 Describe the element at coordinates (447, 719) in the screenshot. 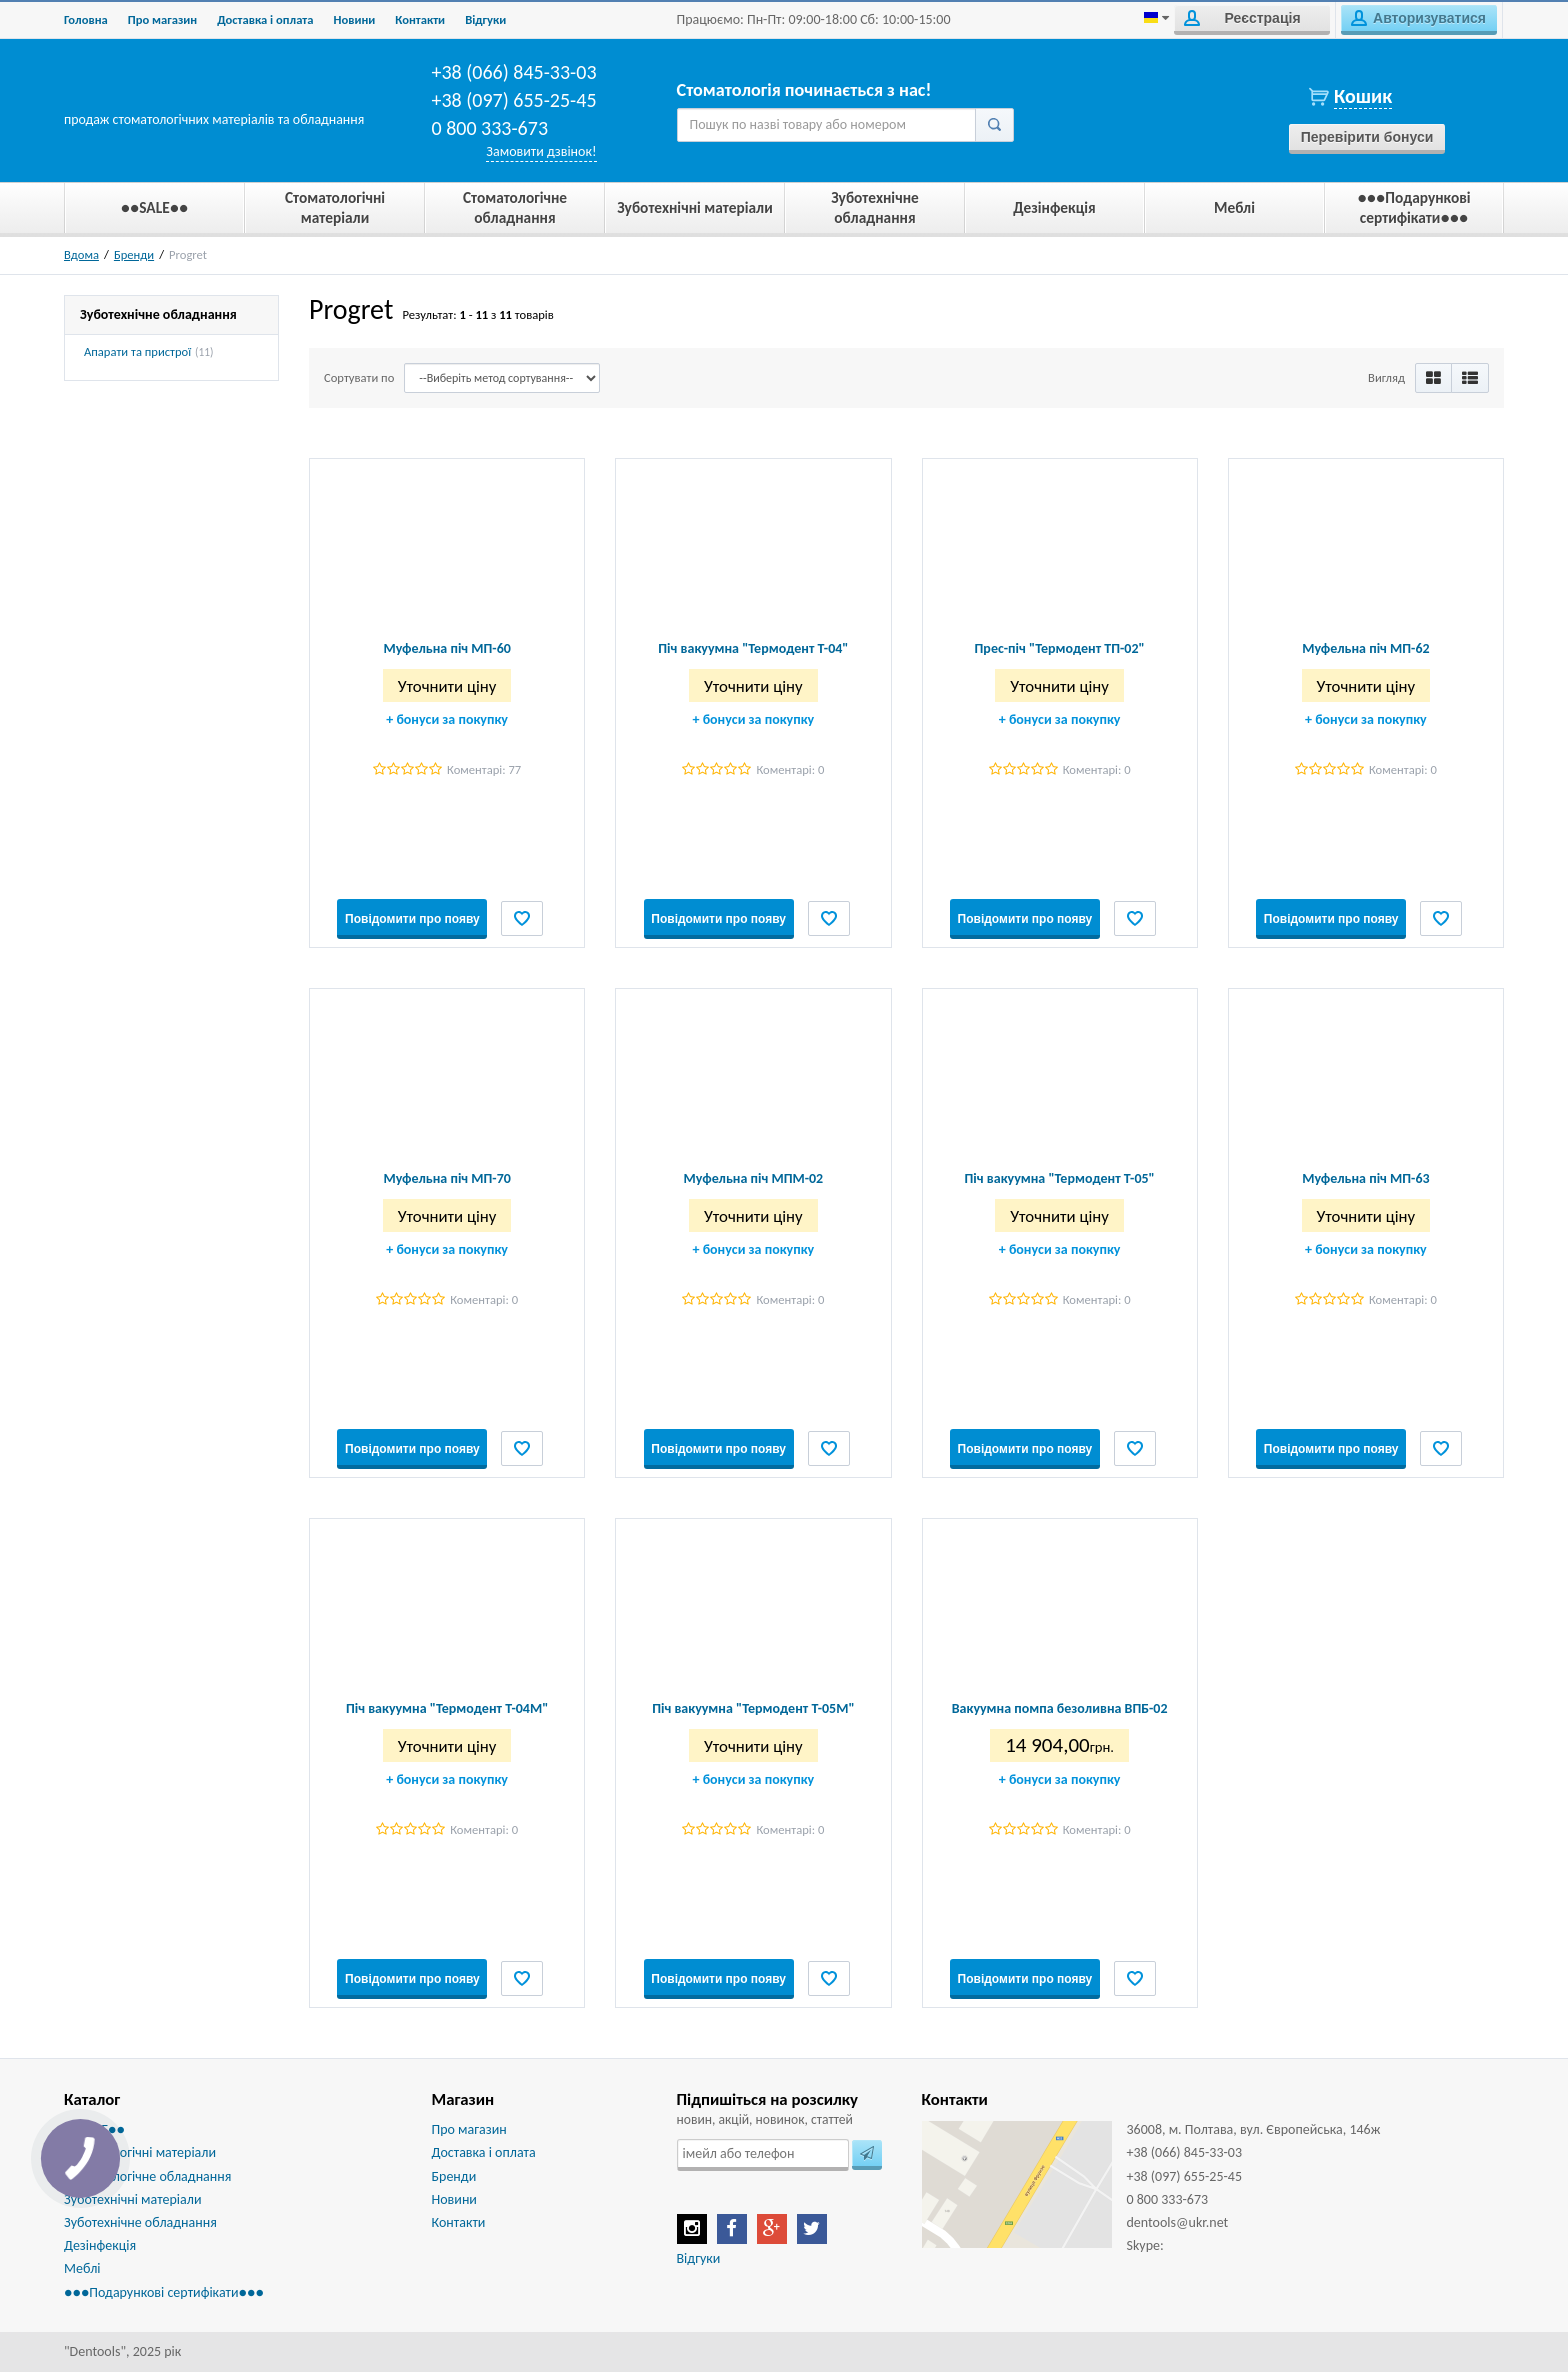

I see `бонуси за покупку` at that location.